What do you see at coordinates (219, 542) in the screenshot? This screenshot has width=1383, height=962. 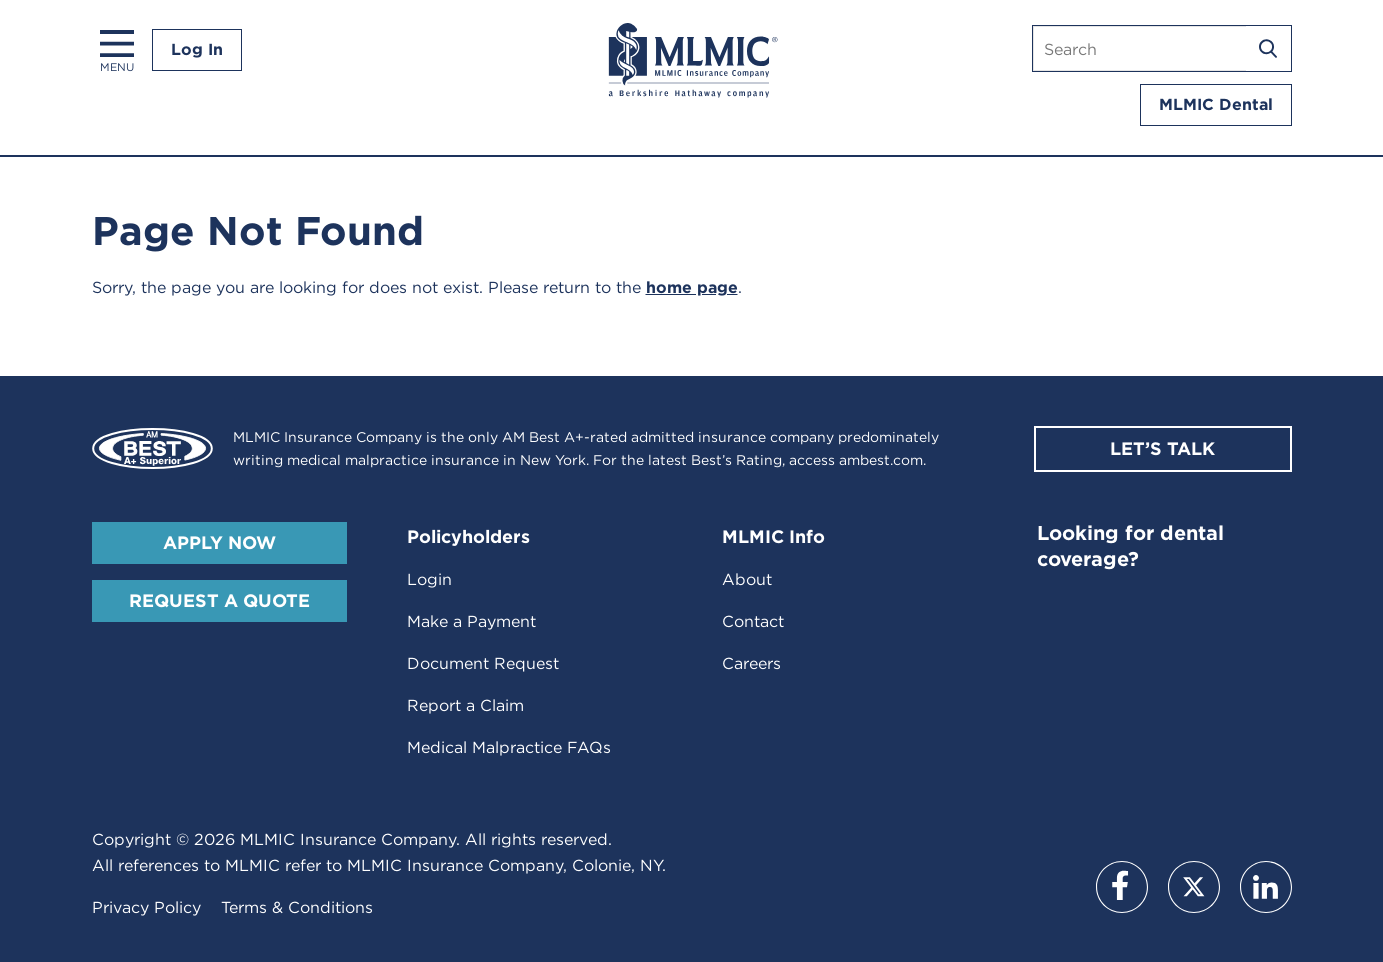 I see `Apply Now` at bounding box center [219, 542].